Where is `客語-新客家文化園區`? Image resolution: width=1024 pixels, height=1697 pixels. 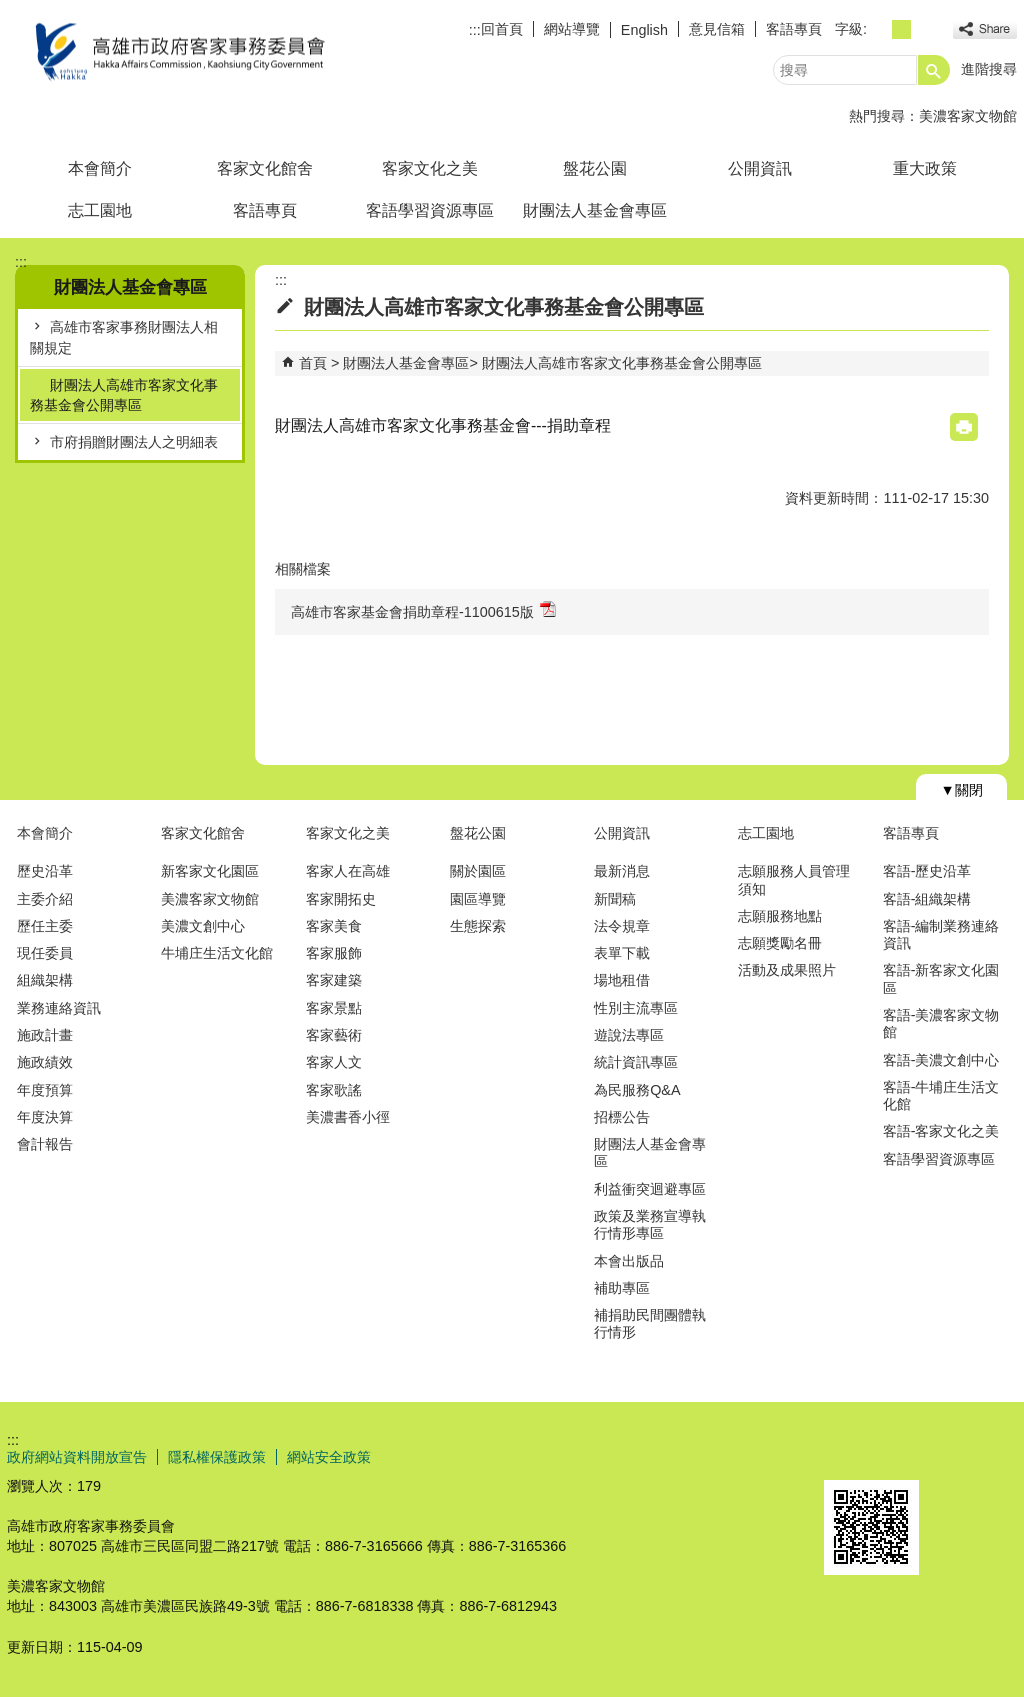 客語-新客家文化園區 is located at coordinates (941, 978).